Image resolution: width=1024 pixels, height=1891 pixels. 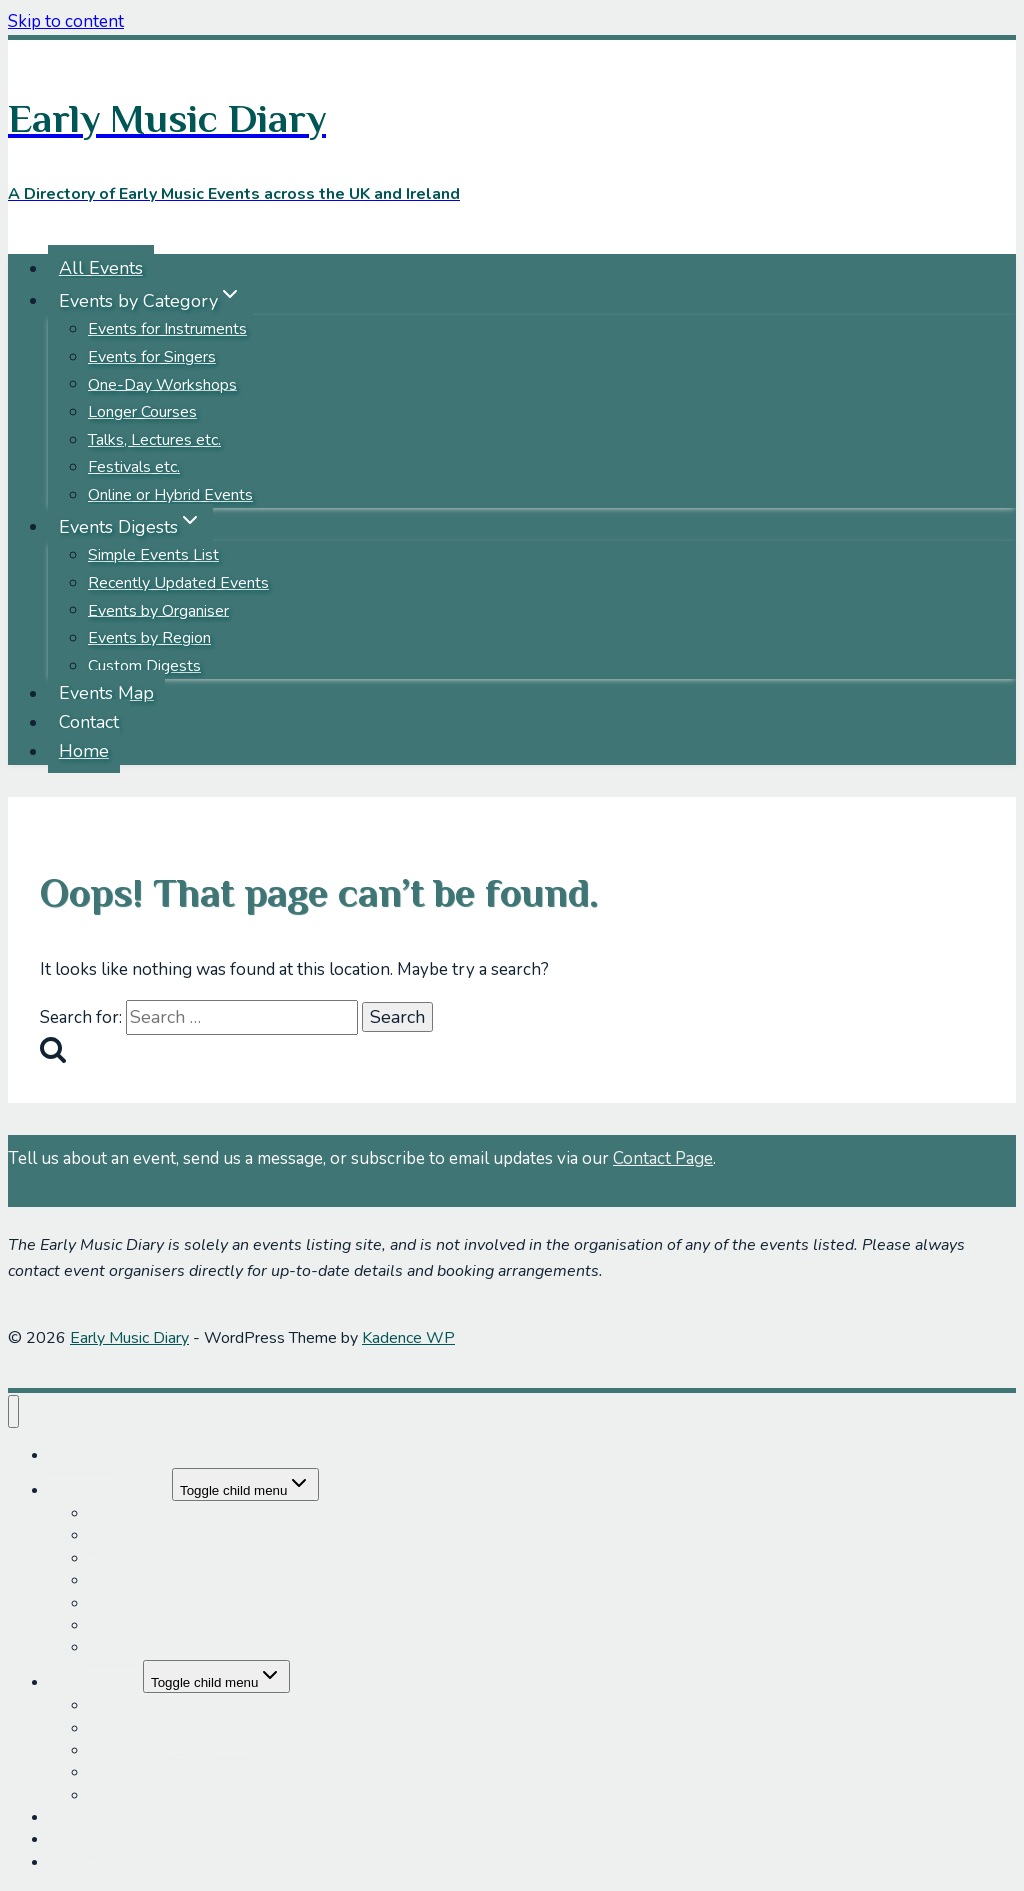 What do you see at coordinates (84, 751) in the screenshot?
I see `Home` at bounding box center [84, 751].